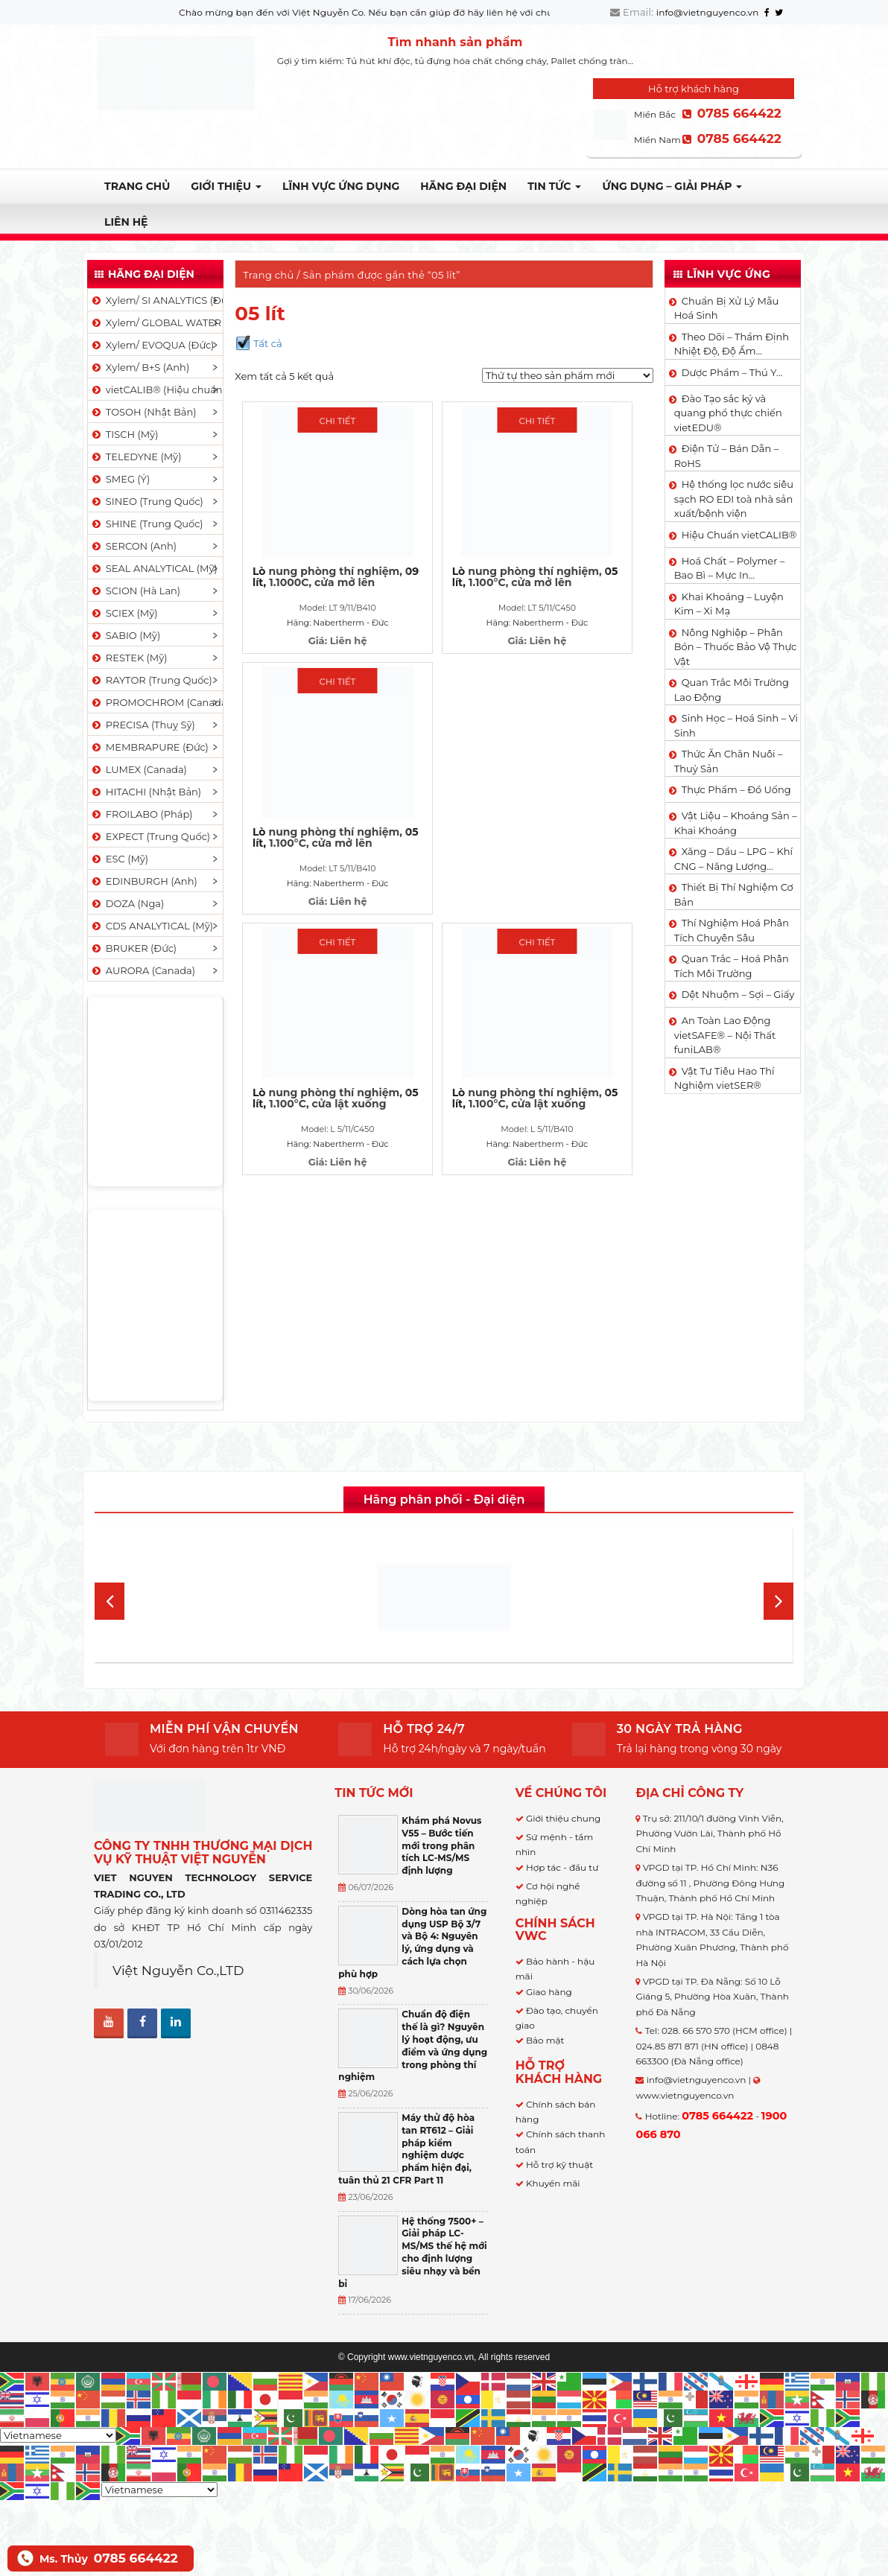  I want to click on Dệt Nhuộm – Sợi – Giấy, so click(738, 994).